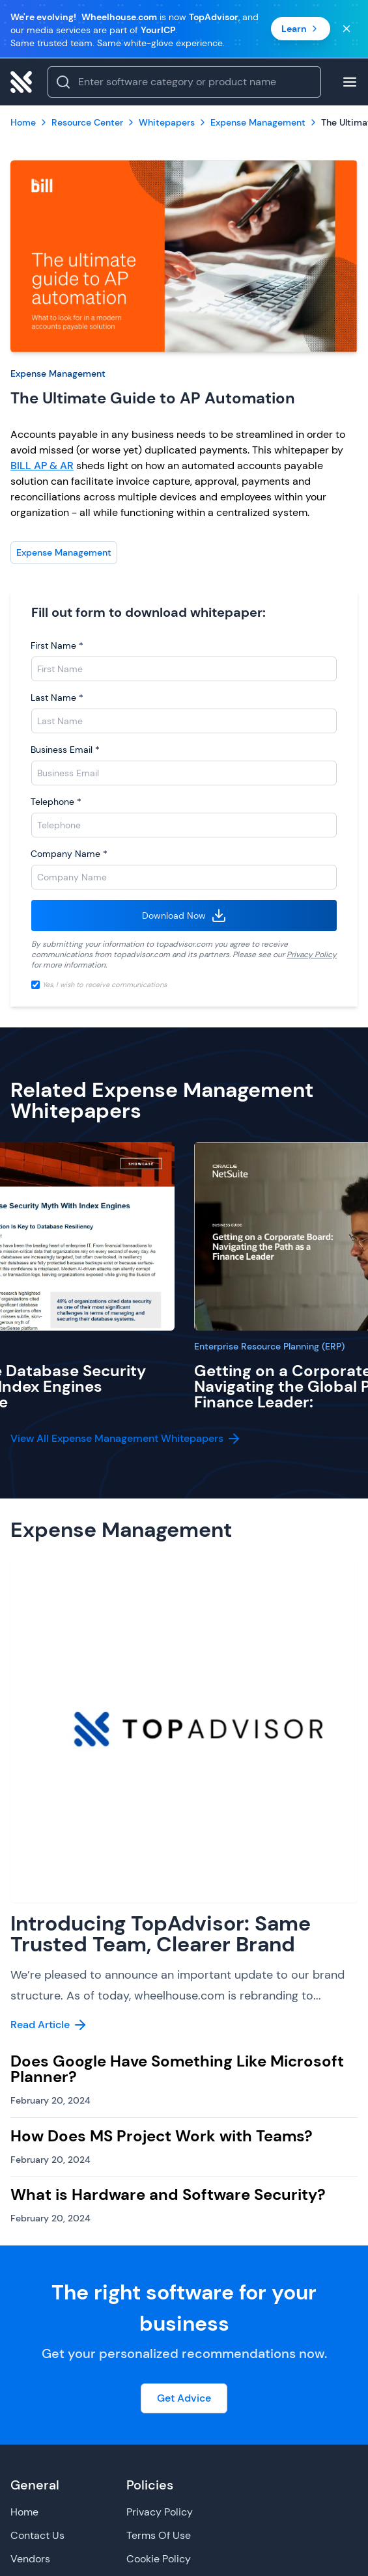  Describe the element at coordinates (269, 1346) in the screenshot. I see `Enterprise Resource Planning (ERP)` at that location.